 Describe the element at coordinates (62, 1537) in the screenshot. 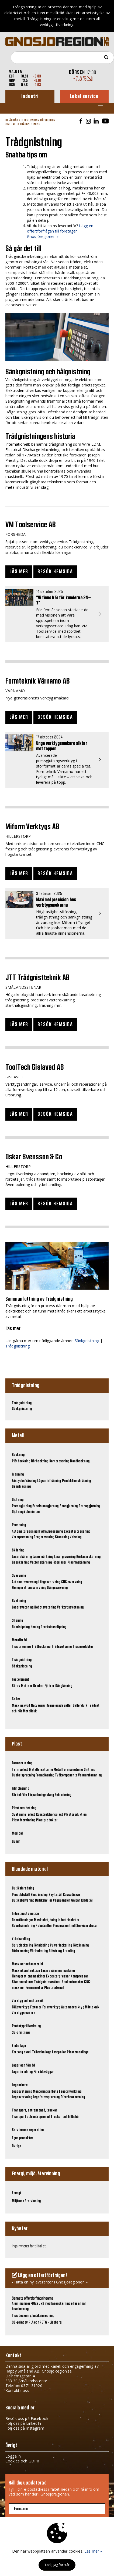

I see `Stansning` at that location.